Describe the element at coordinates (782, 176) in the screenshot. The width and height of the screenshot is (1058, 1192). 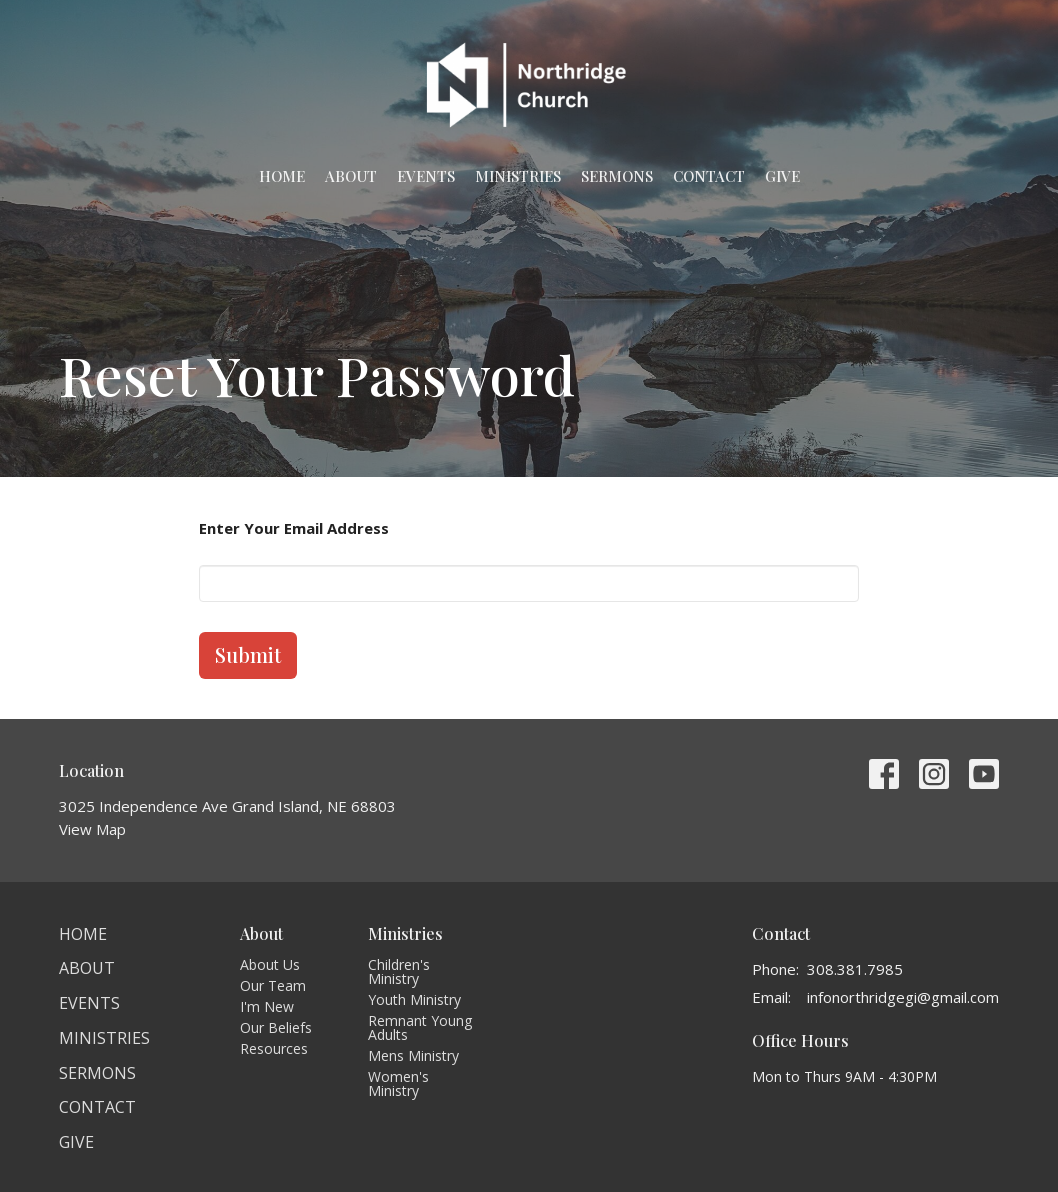
I see `Give` at that location.